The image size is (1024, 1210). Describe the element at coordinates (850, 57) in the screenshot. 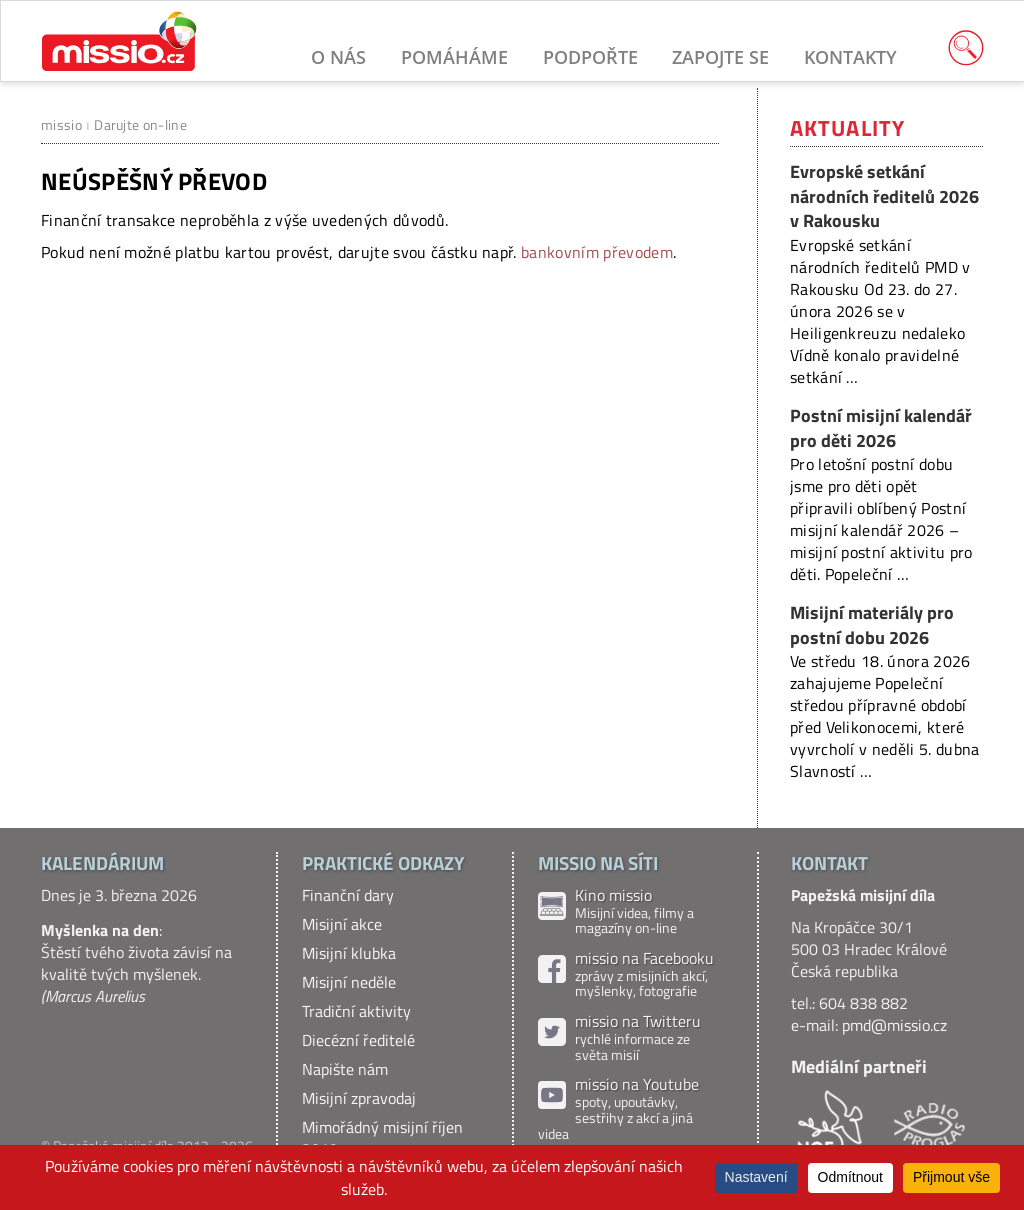

I see `Kontakty` at that location.